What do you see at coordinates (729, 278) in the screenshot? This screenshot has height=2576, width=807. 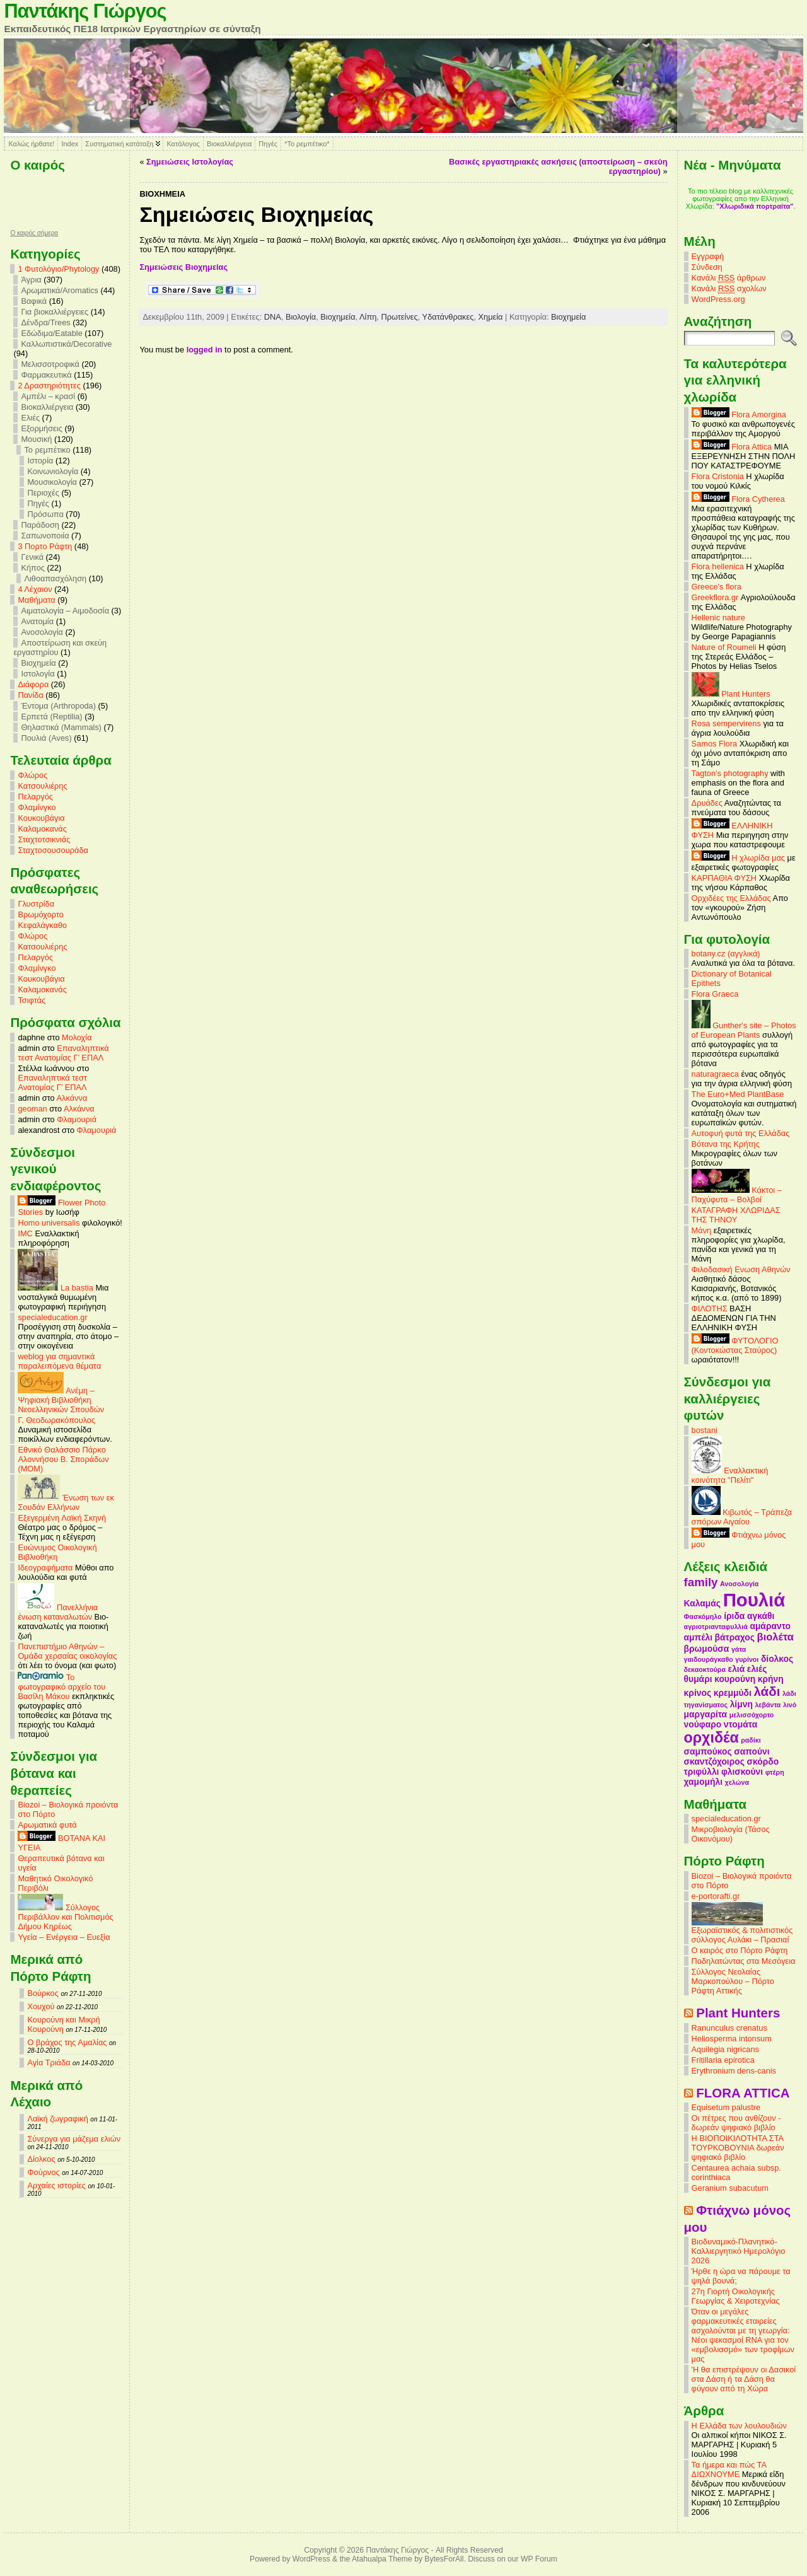 I see `Κανάλι άρθρων` at bounding box center [729, 278].